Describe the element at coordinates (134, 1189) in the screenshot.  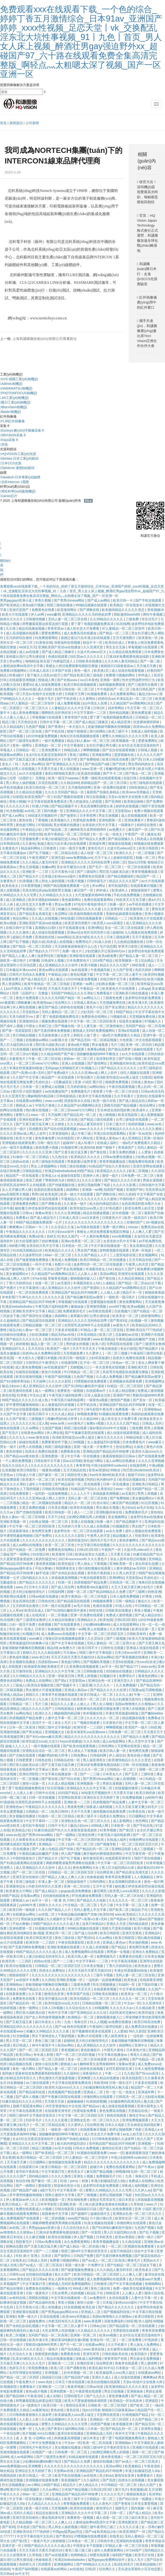
I see `亚洲国产99` at that location.